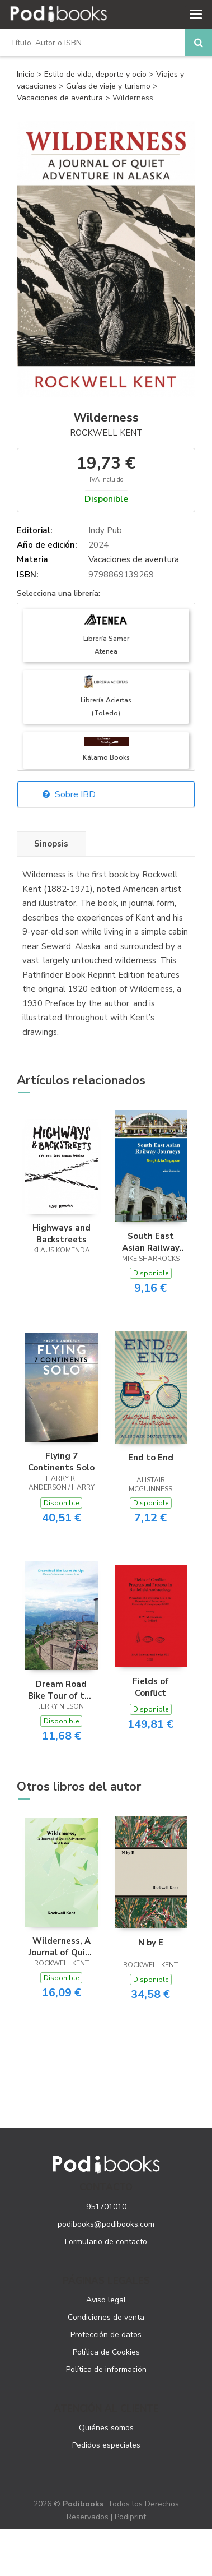 The width and height of the screenshot is (212, 2576). What do you see at coordinates (106, 2334) in the screenshot?
I see `Protección de datos` at bounding box center [106, 2334].